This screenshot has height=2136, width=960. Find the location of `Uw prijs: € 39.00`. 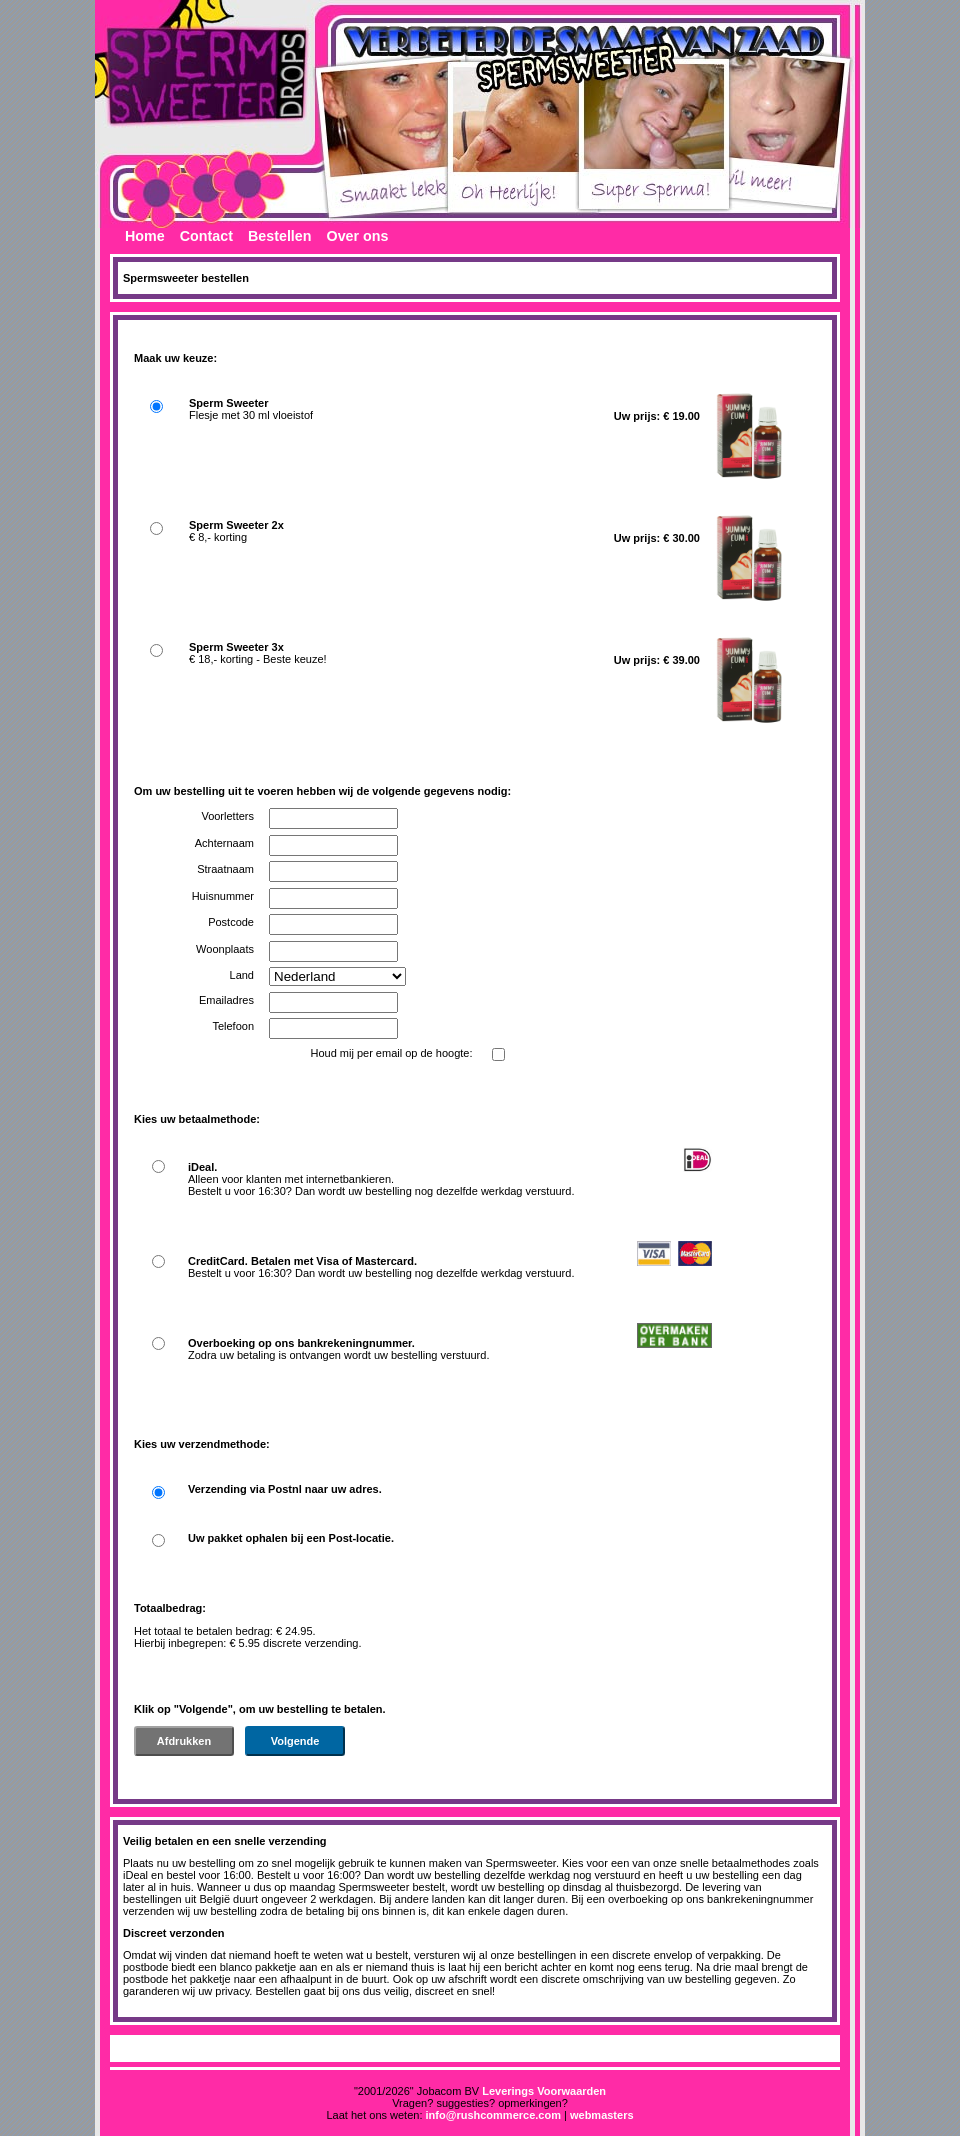

Uw prijs: € 39.00 is located at coordinates (657, 660).